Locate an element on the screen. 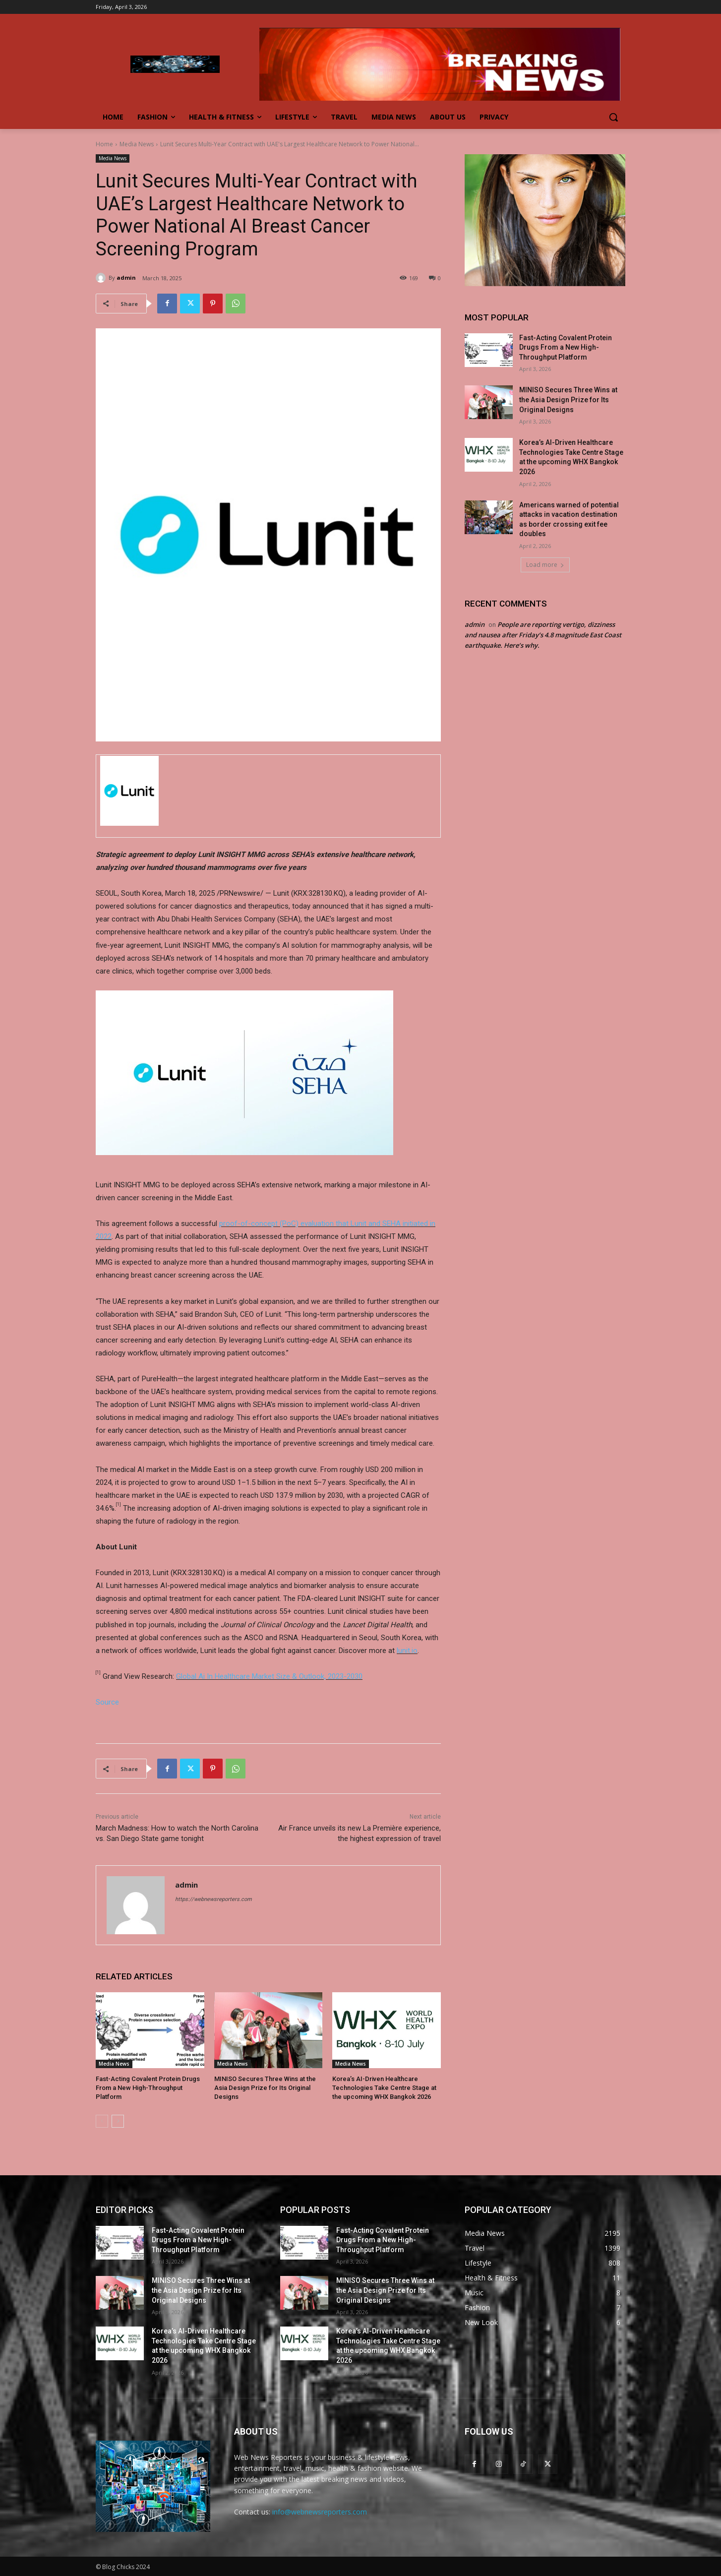 Image resolution: width=721 pixels, height=2576 pixels. Fast-Acting Covalent Protein Drugs From a New High-Throughput Platform is located at coordinates (148, 2087).